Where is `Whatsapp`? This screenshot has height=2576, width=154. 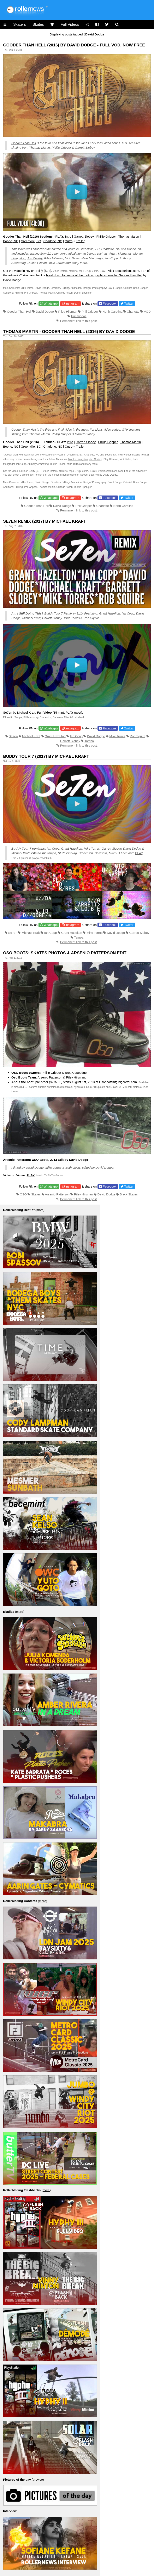
Whatsapp is located at coordinates (51, 303).